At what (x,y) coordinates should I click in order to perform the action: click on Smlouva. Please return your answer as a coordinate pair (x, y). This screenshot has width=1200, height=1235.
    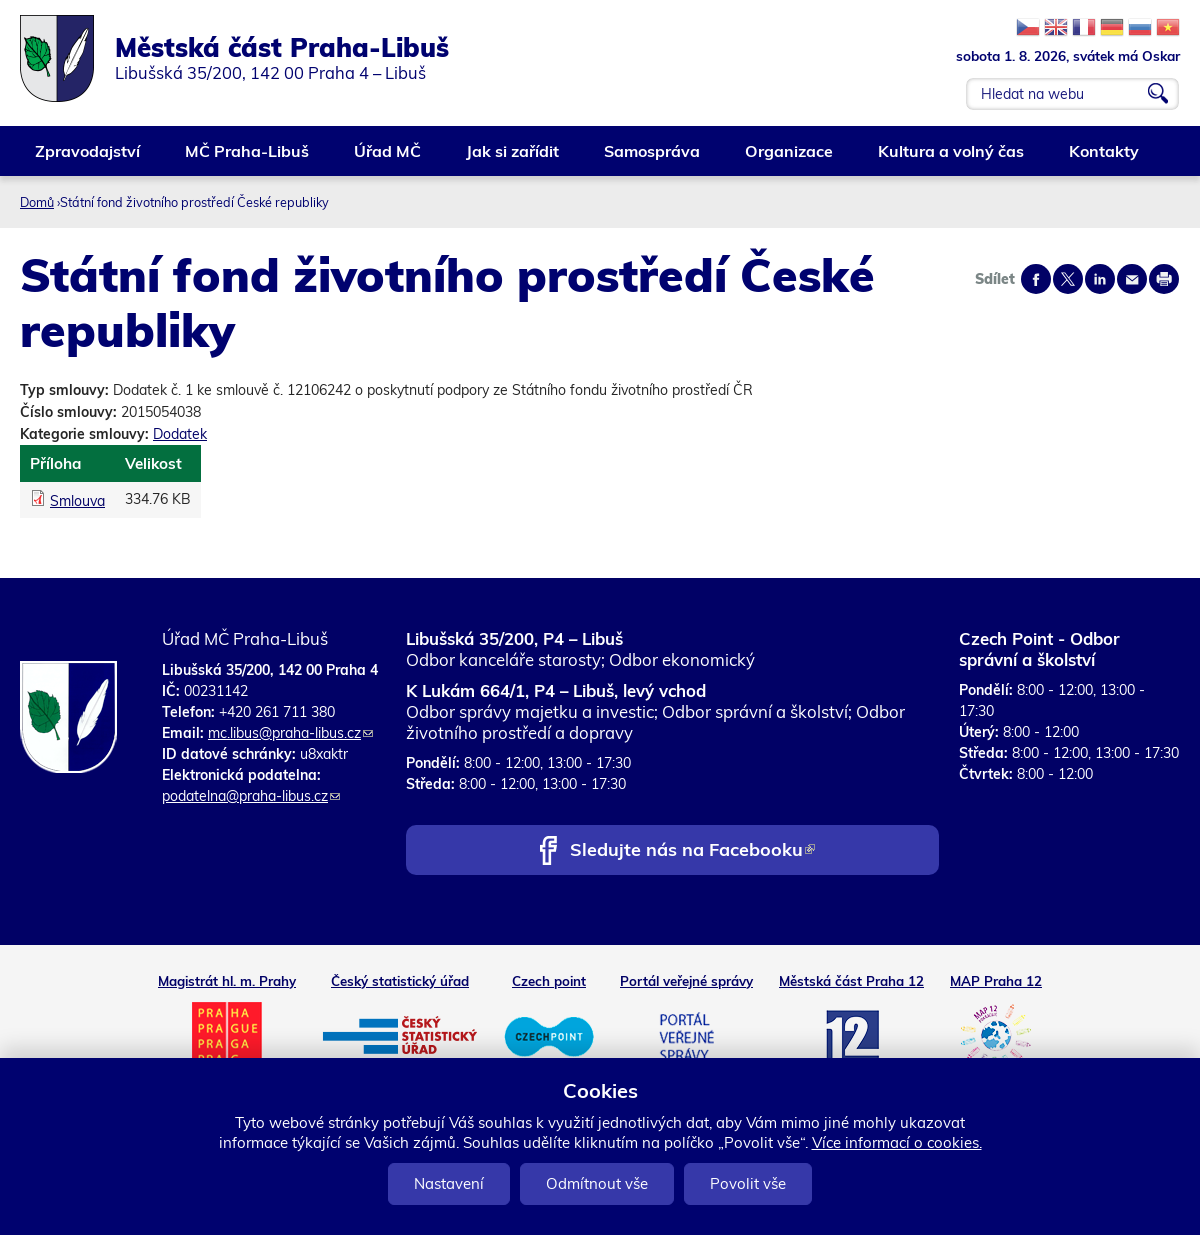
    Looking at the image, I should click on (77, 501).